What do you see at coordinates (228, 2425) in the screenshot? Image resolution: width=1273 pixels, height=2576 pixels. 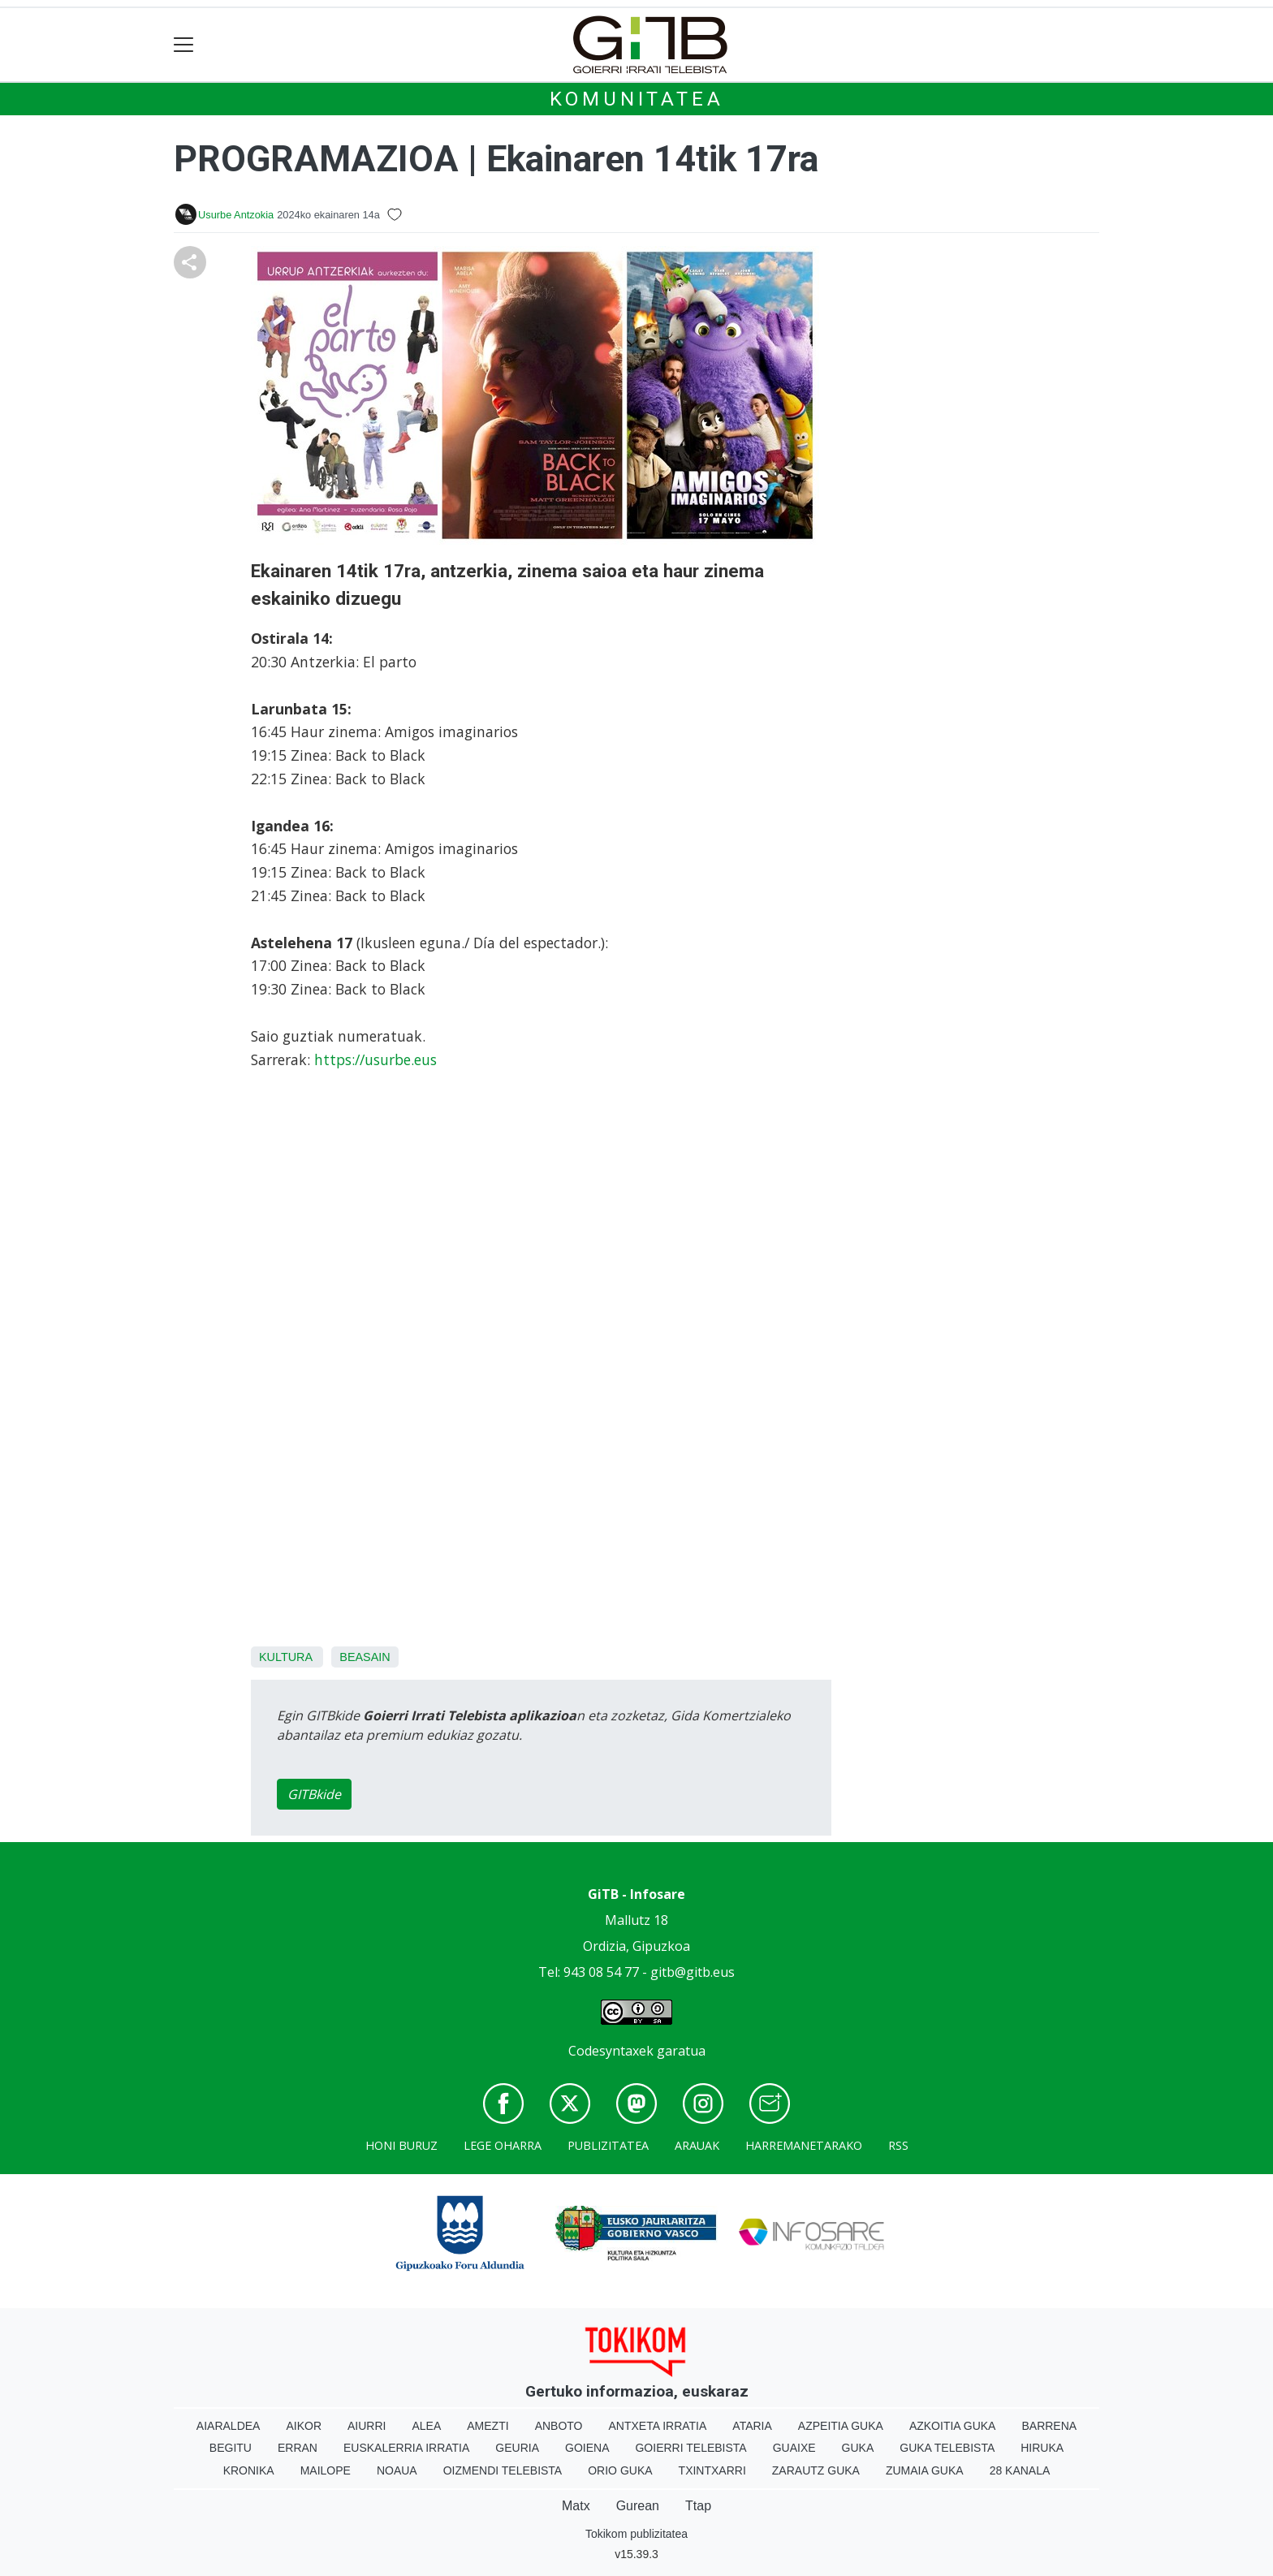 I see `Aiaraldea` at bounding box center [228, 2425].